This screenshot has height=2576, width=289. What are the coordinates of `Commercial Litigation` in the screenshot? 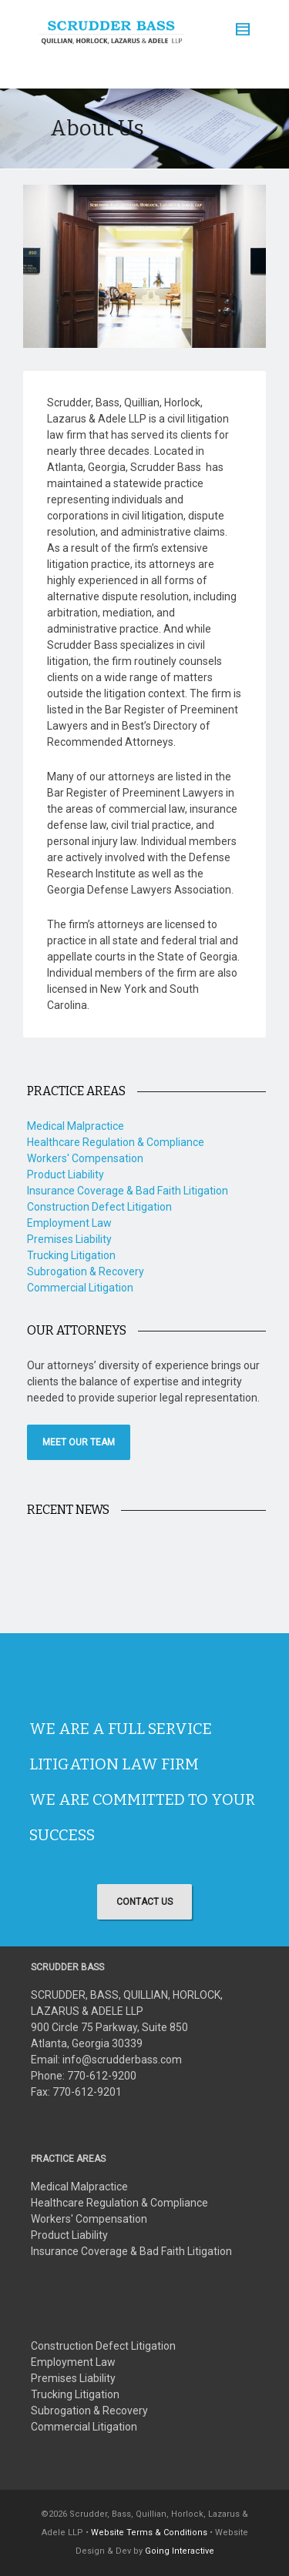 It's located at (80, 1287).